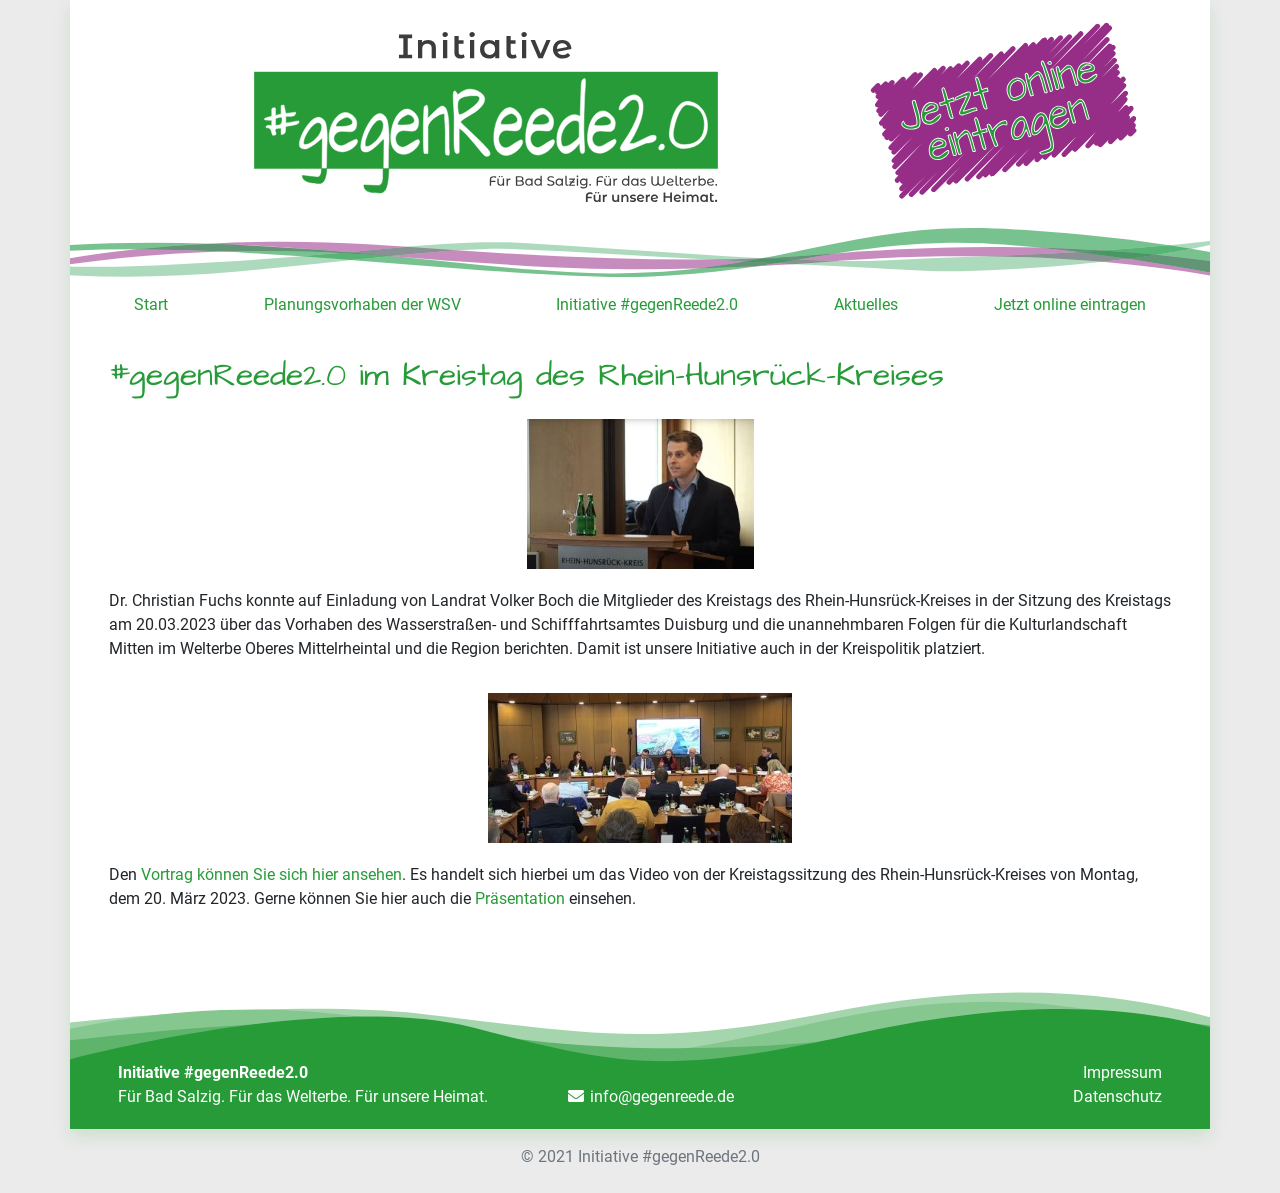 Image resolution: width=1280 pixels, height=1193 pixels. What do you see at coordinates (1122, 1072) in the screenshot?
I see `Impressum` at bounding box center [1122, 1072].